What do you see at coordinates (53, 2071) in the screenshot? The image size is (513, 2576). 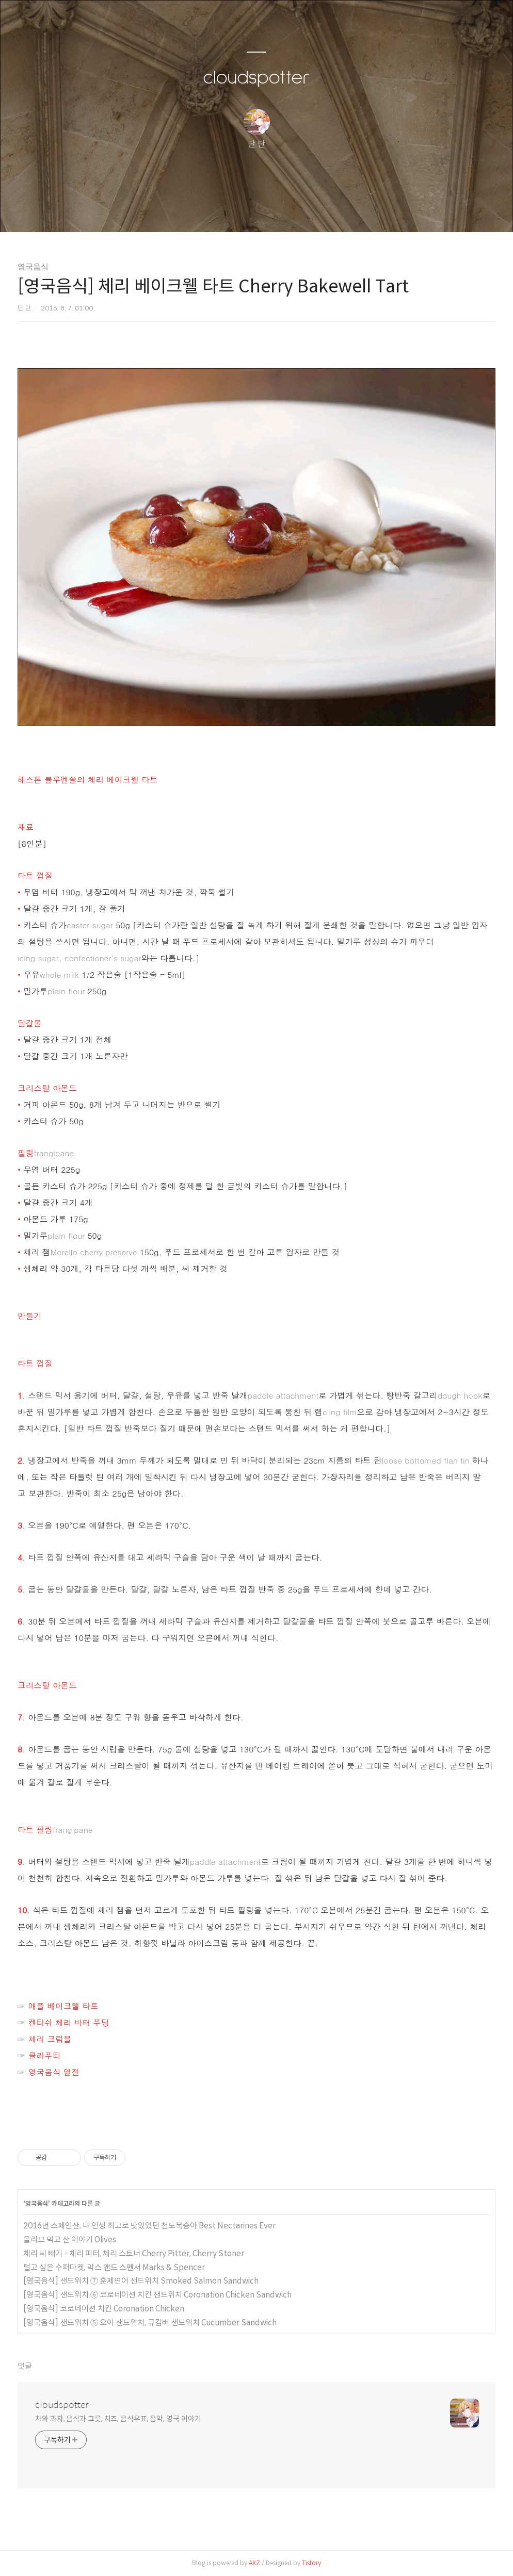 I see `영국음식 열전` at bounding box center [53, 2071].